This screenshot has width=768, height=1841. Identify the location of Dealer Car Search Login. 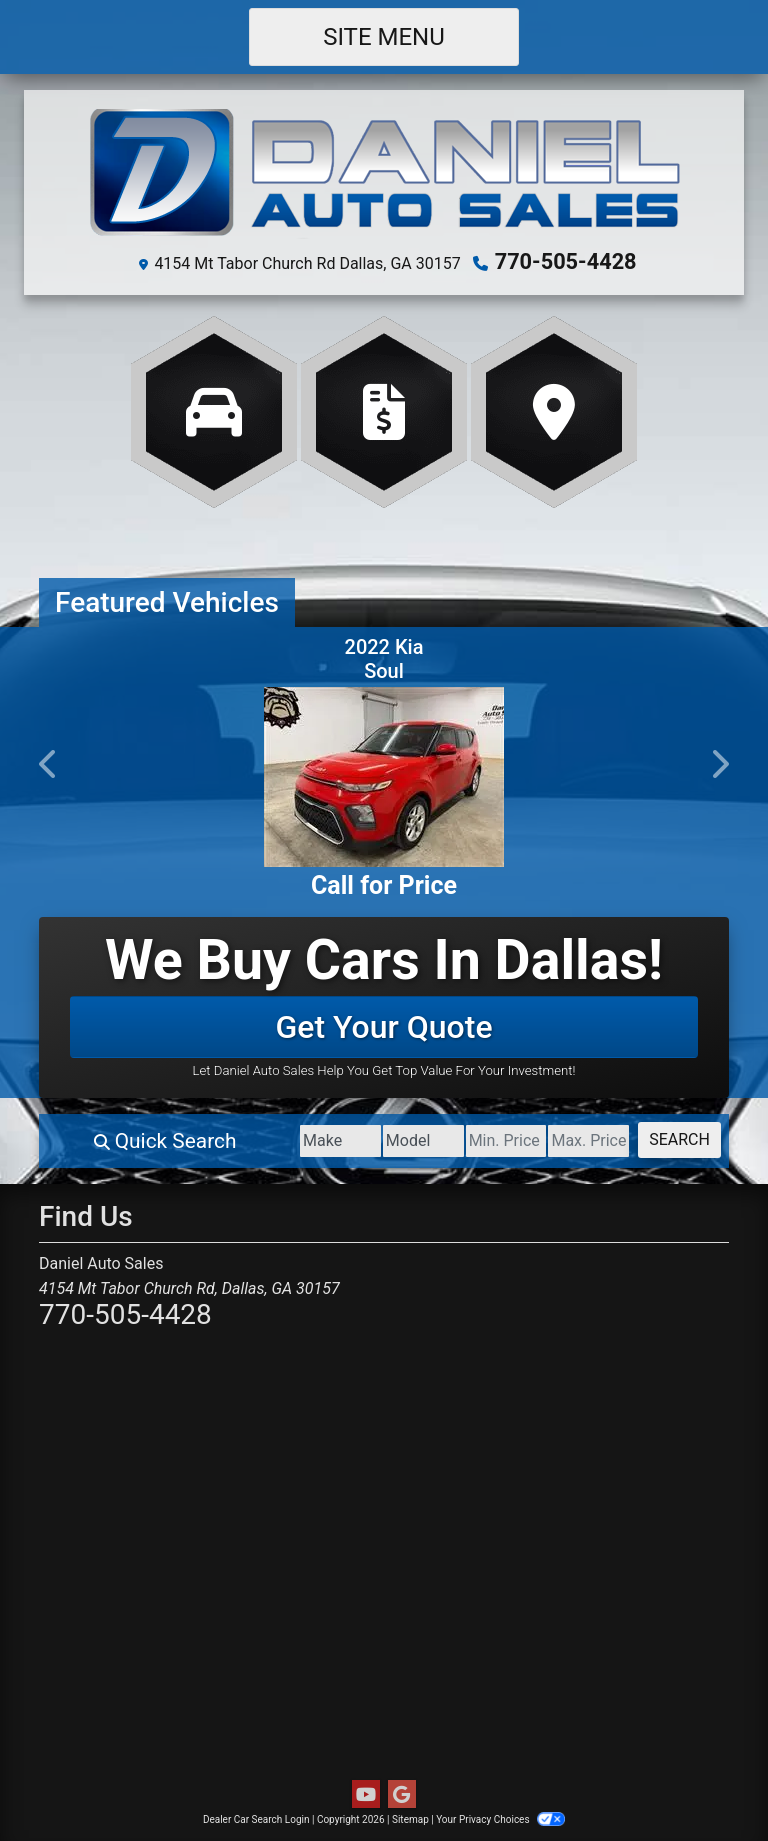
(256, 1816).